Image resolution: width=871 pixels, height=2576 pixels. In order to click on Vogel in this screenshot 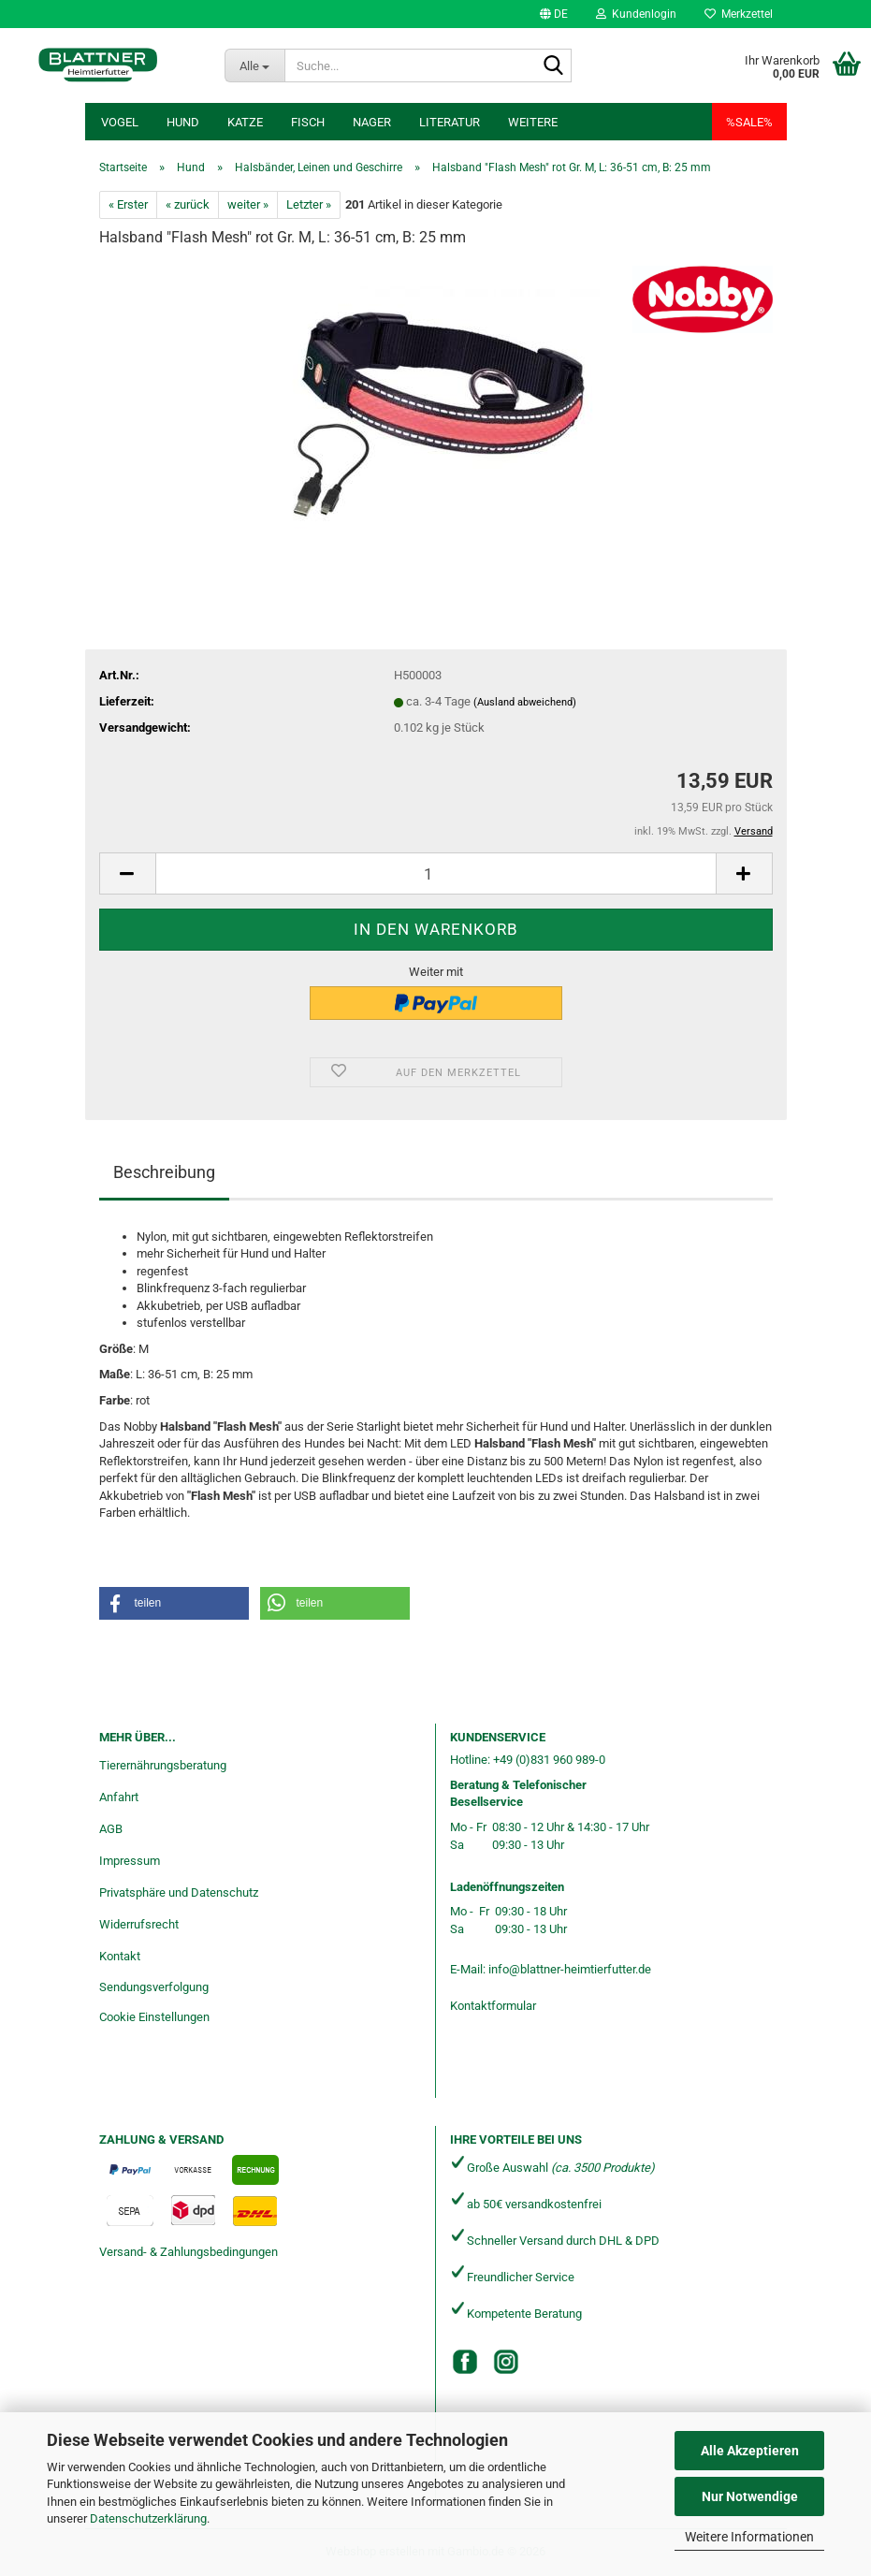, I will do `click(119, 122)`.